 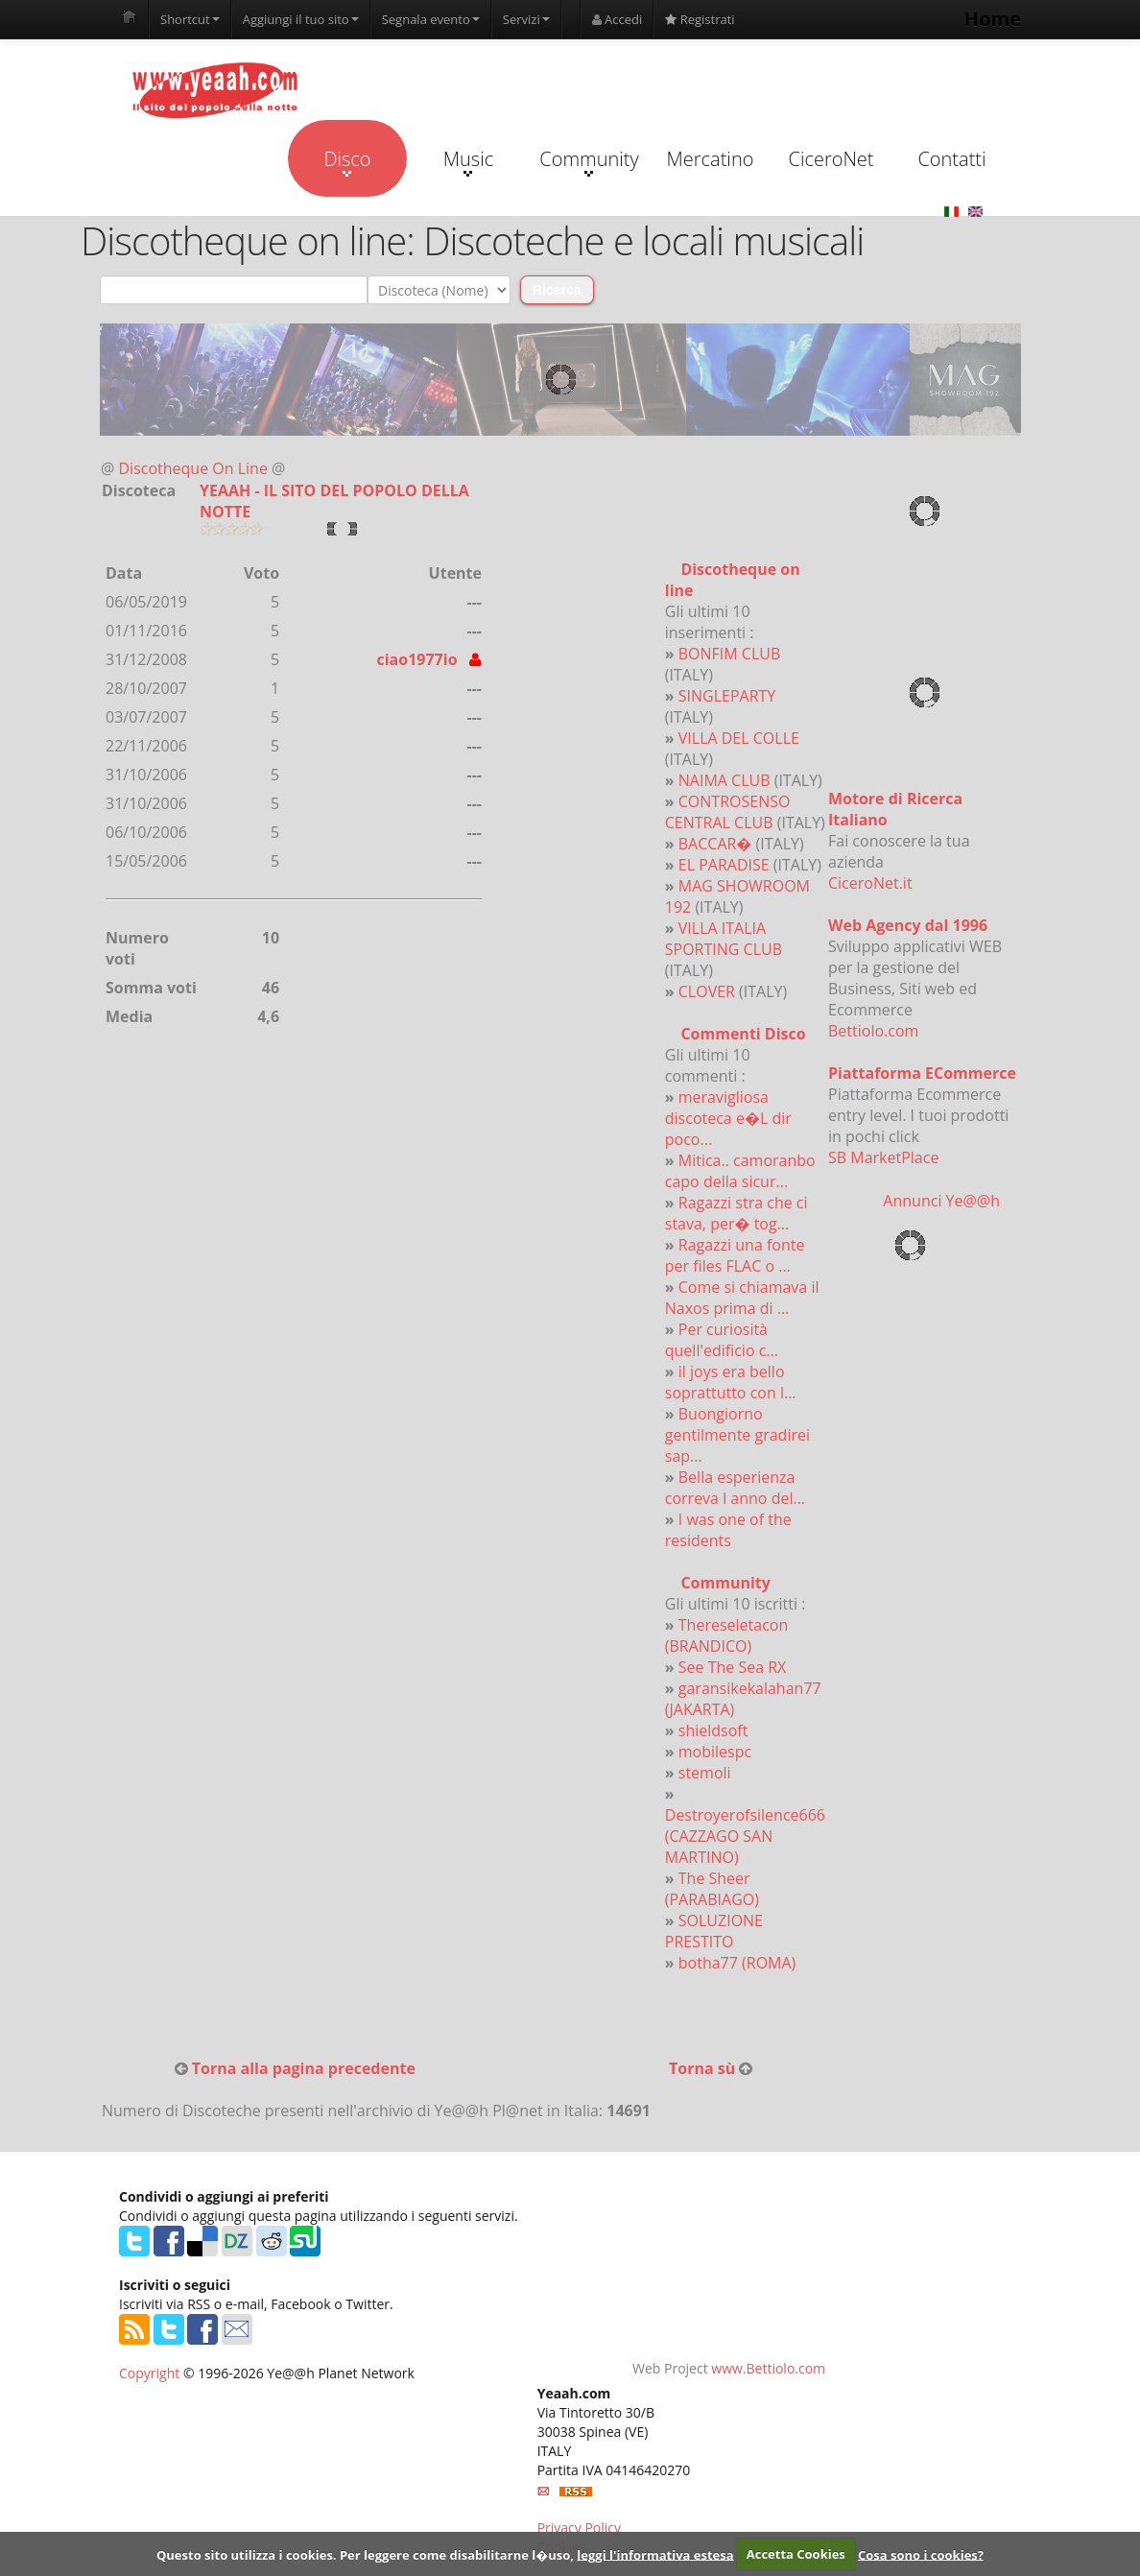 I want to click on botha77 (ROMA), so click(x=737, y=1962).